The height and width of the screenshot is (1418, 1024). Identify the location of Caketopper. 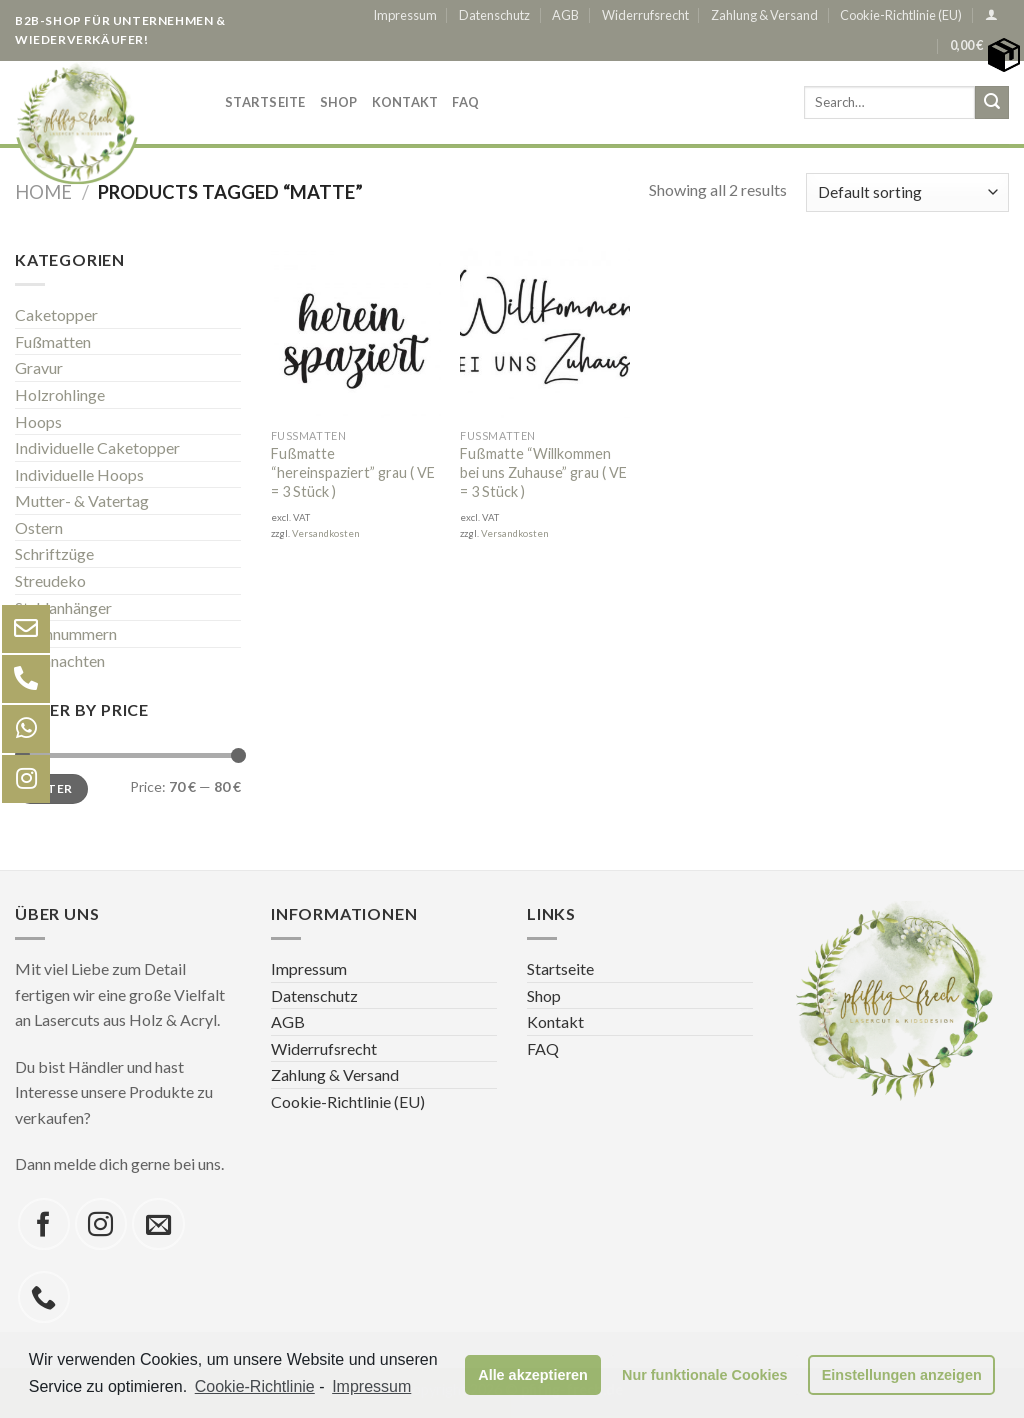
(56, 314).